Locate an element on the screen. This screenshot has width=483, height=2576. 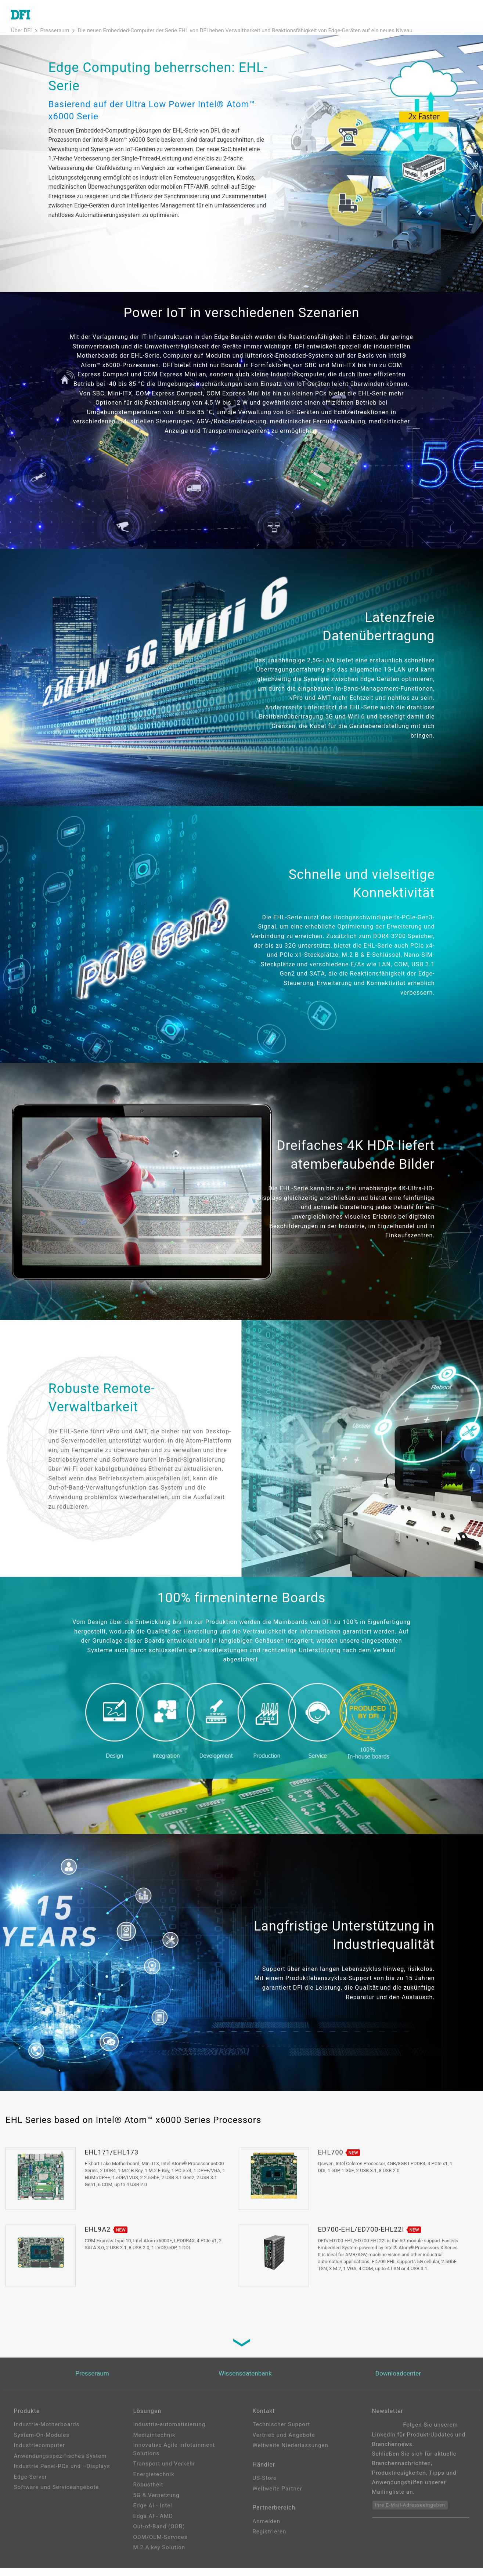
Über DFI is located at coordinates (19, 38).